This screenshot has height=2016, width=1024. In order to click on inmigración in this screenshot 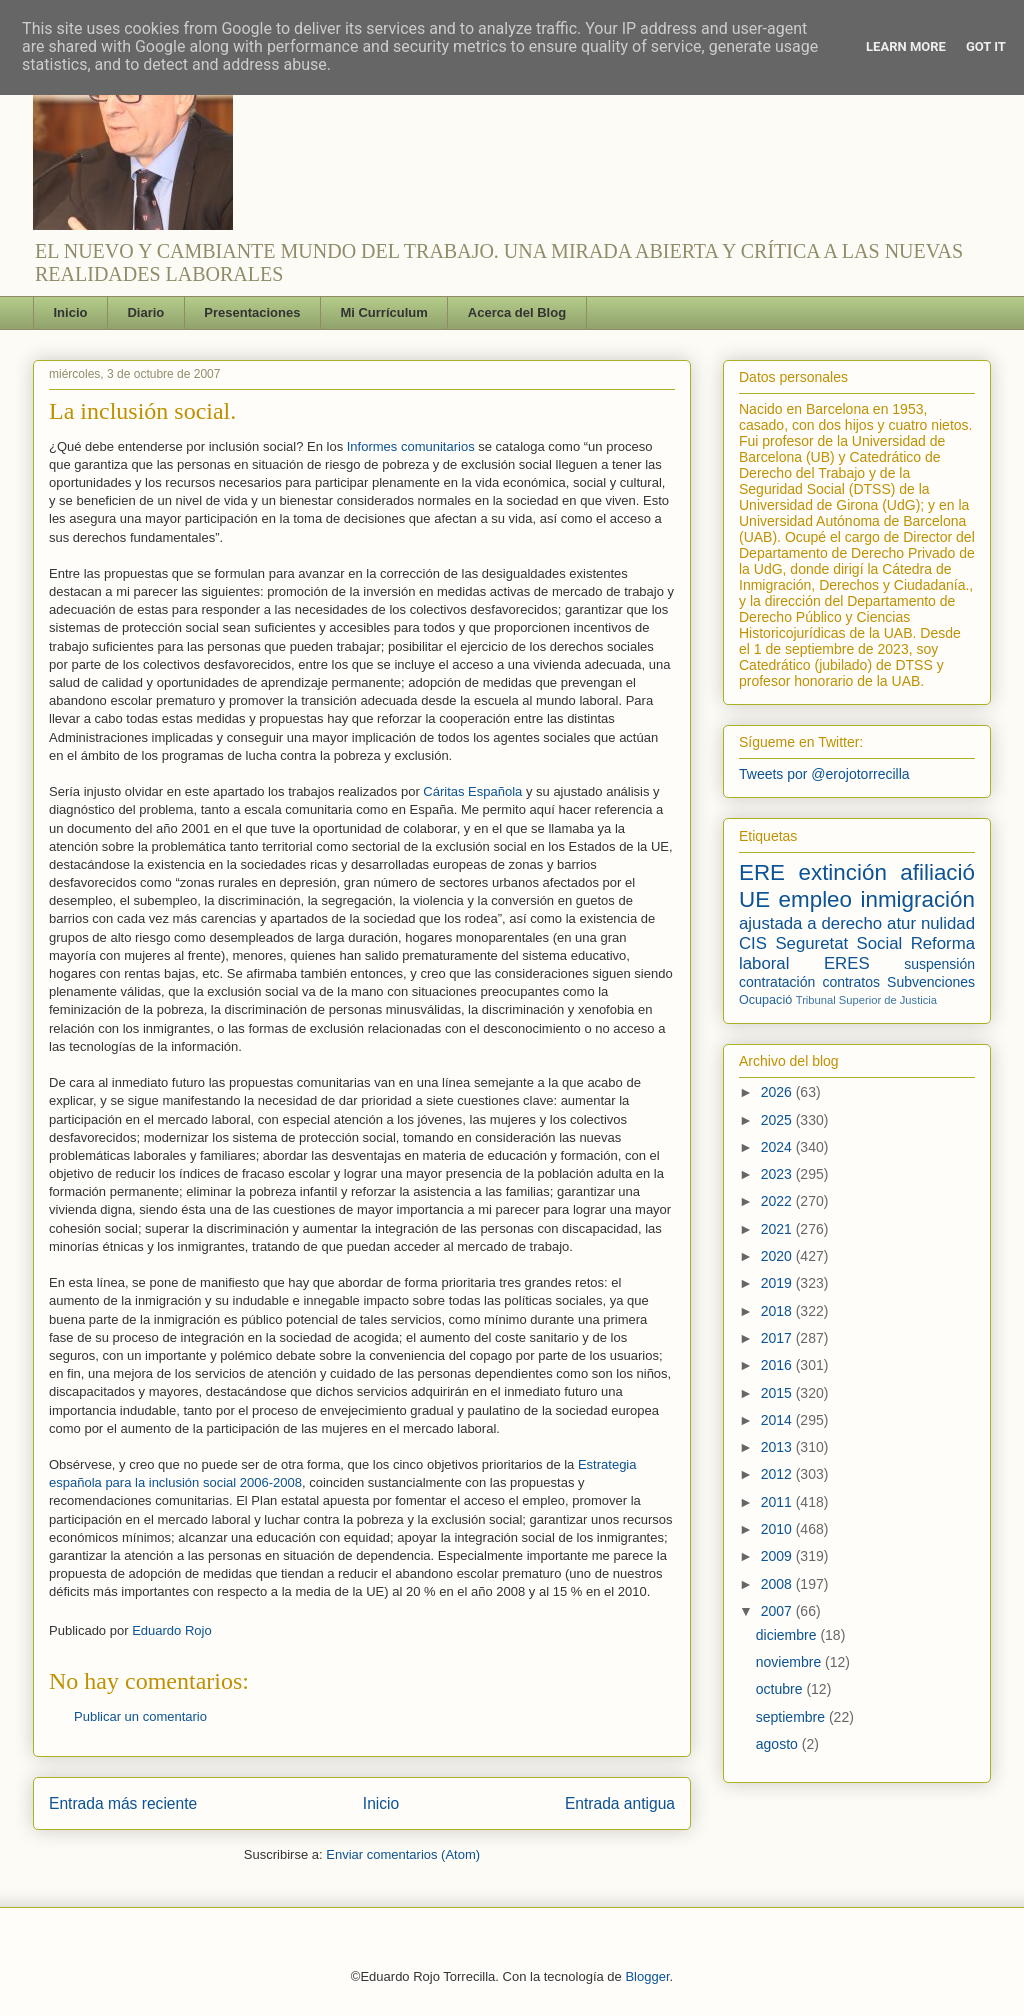, I will do `click(917, 899)`.